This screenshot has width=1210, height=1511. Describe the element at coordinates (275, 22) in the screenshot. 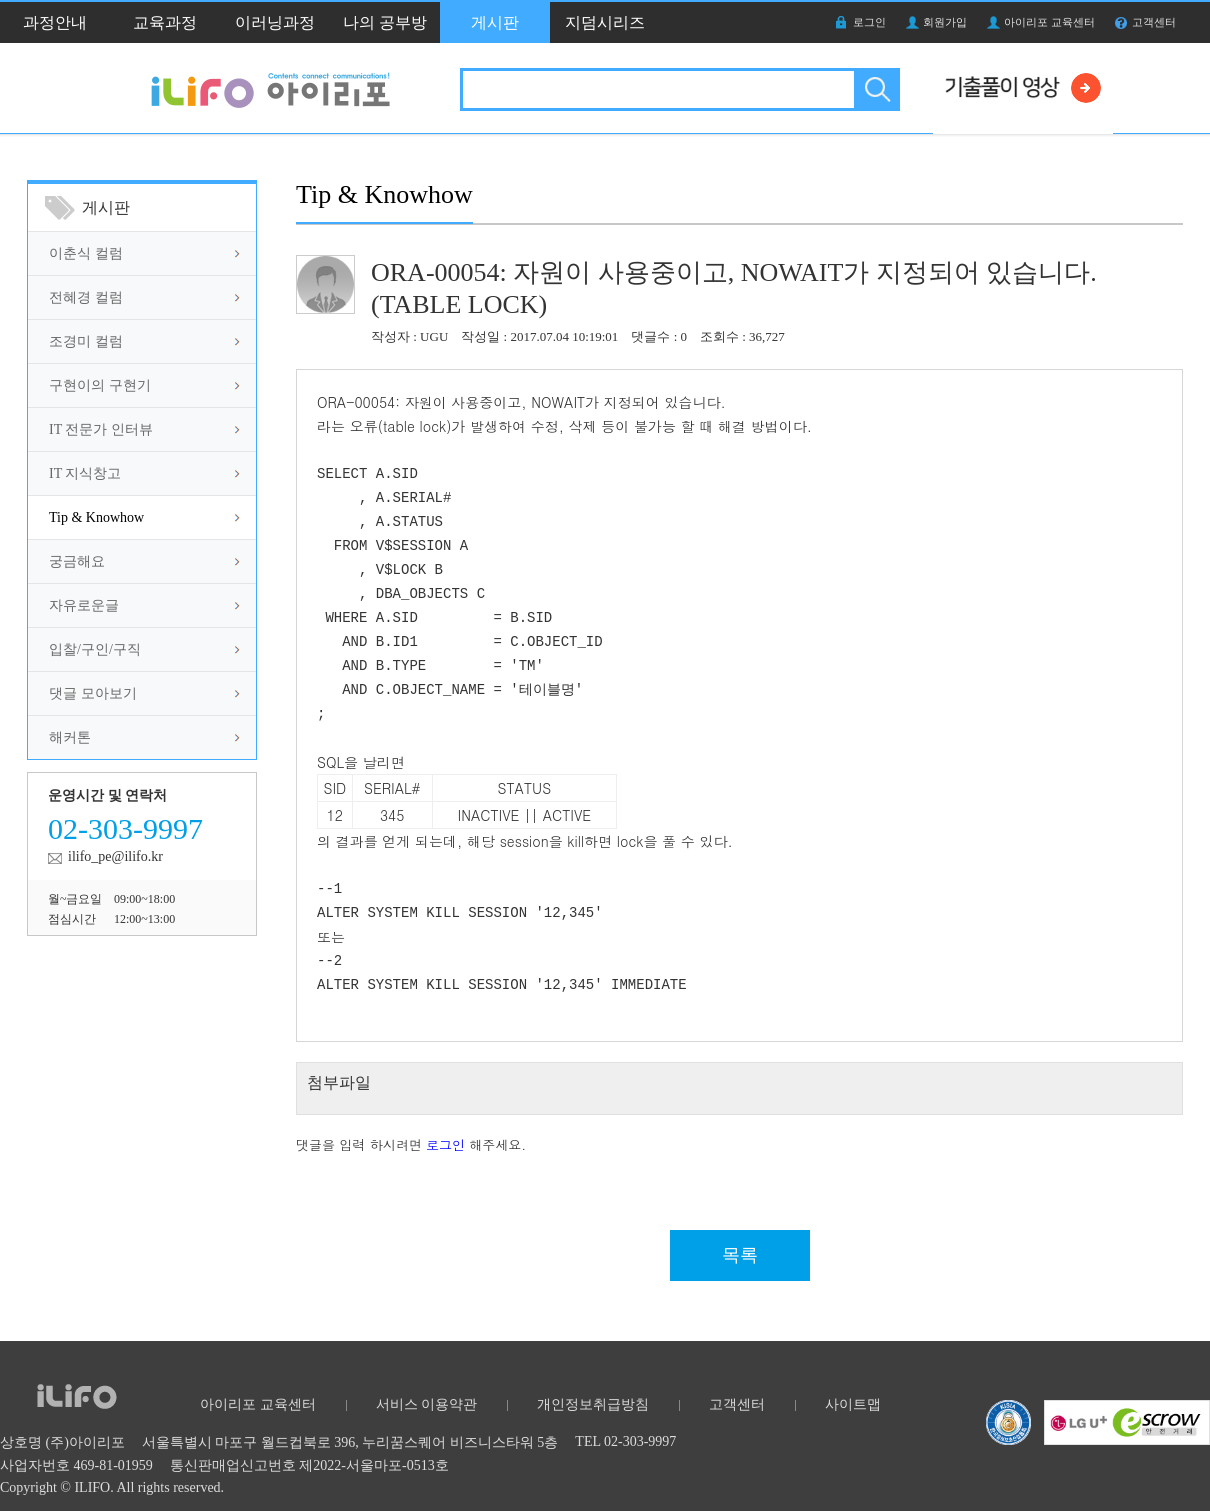

I see `이러닝과정` at that location.